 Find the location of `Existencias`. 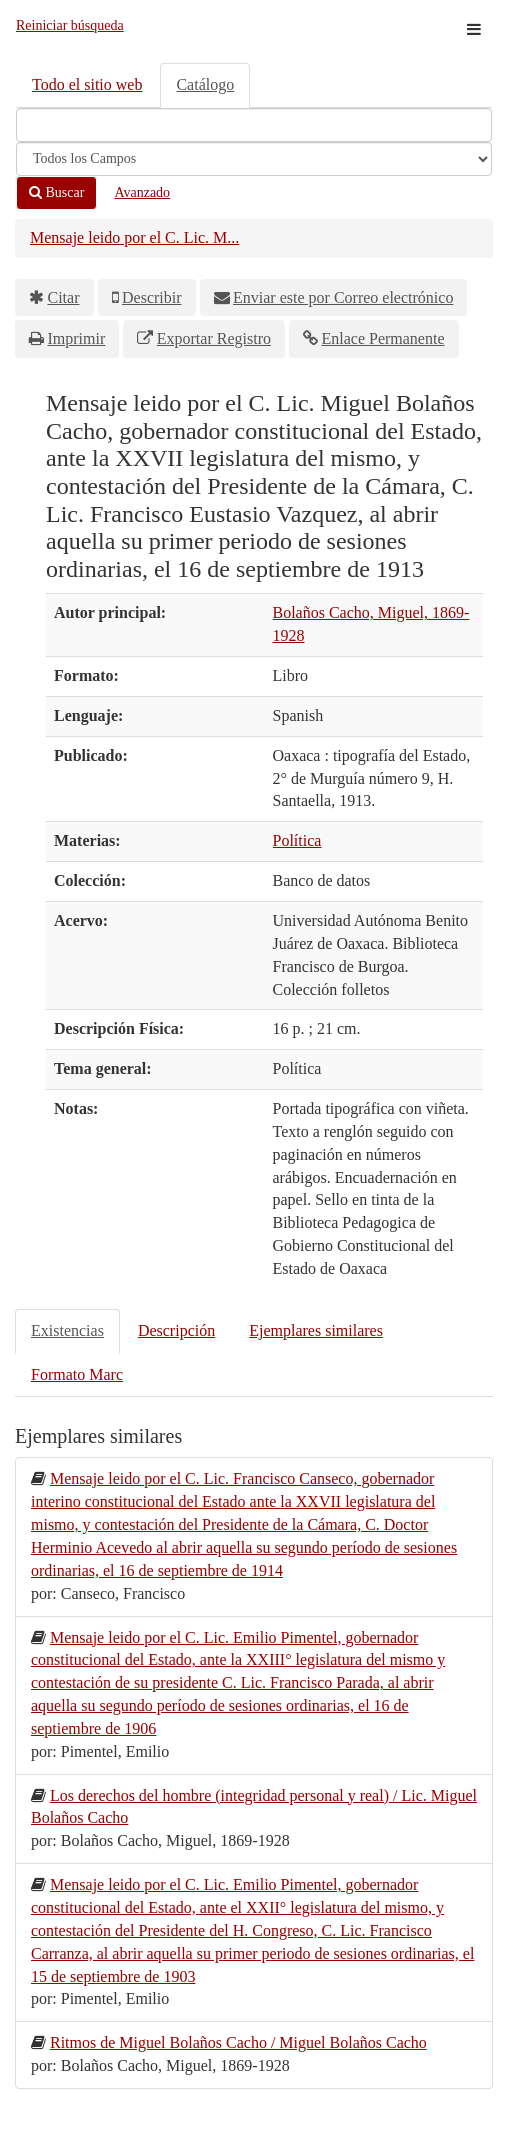

Existencias is located at coordinates (67, 1330).